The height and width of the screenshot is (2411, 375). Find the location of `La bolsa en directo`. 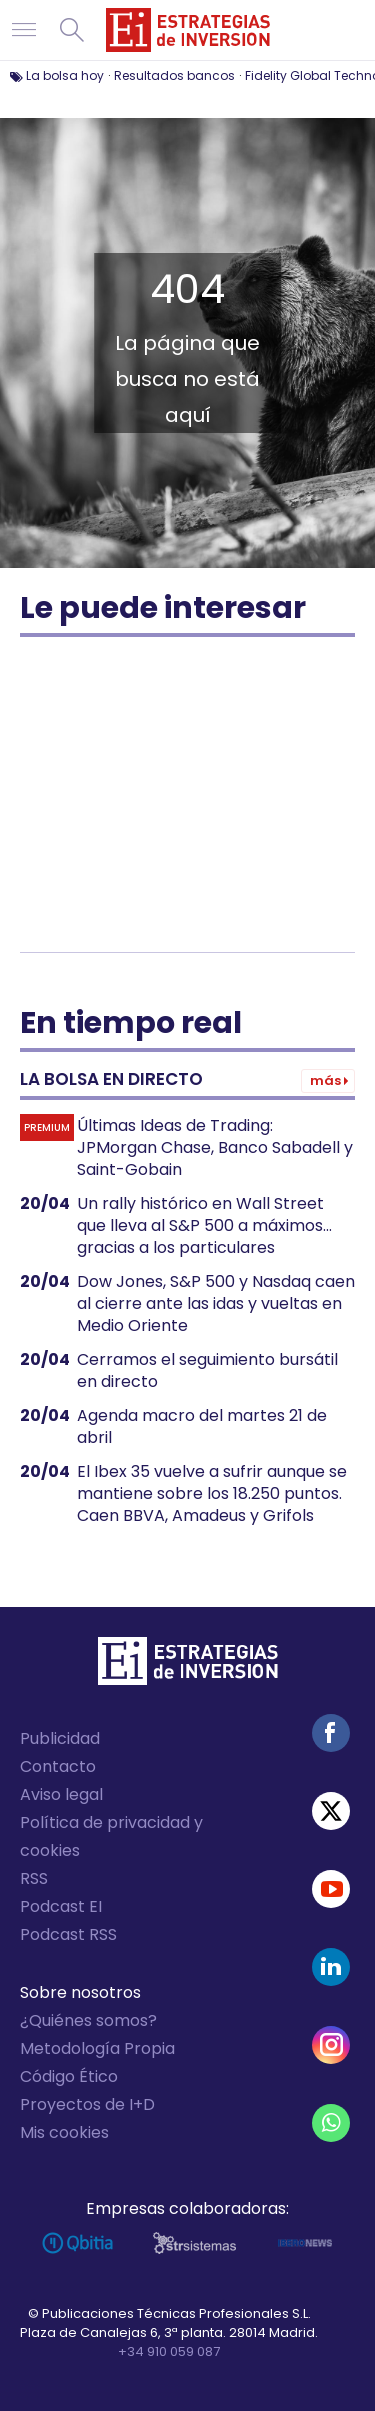

La bolsa en directo is located at coordinates (111, 1079).